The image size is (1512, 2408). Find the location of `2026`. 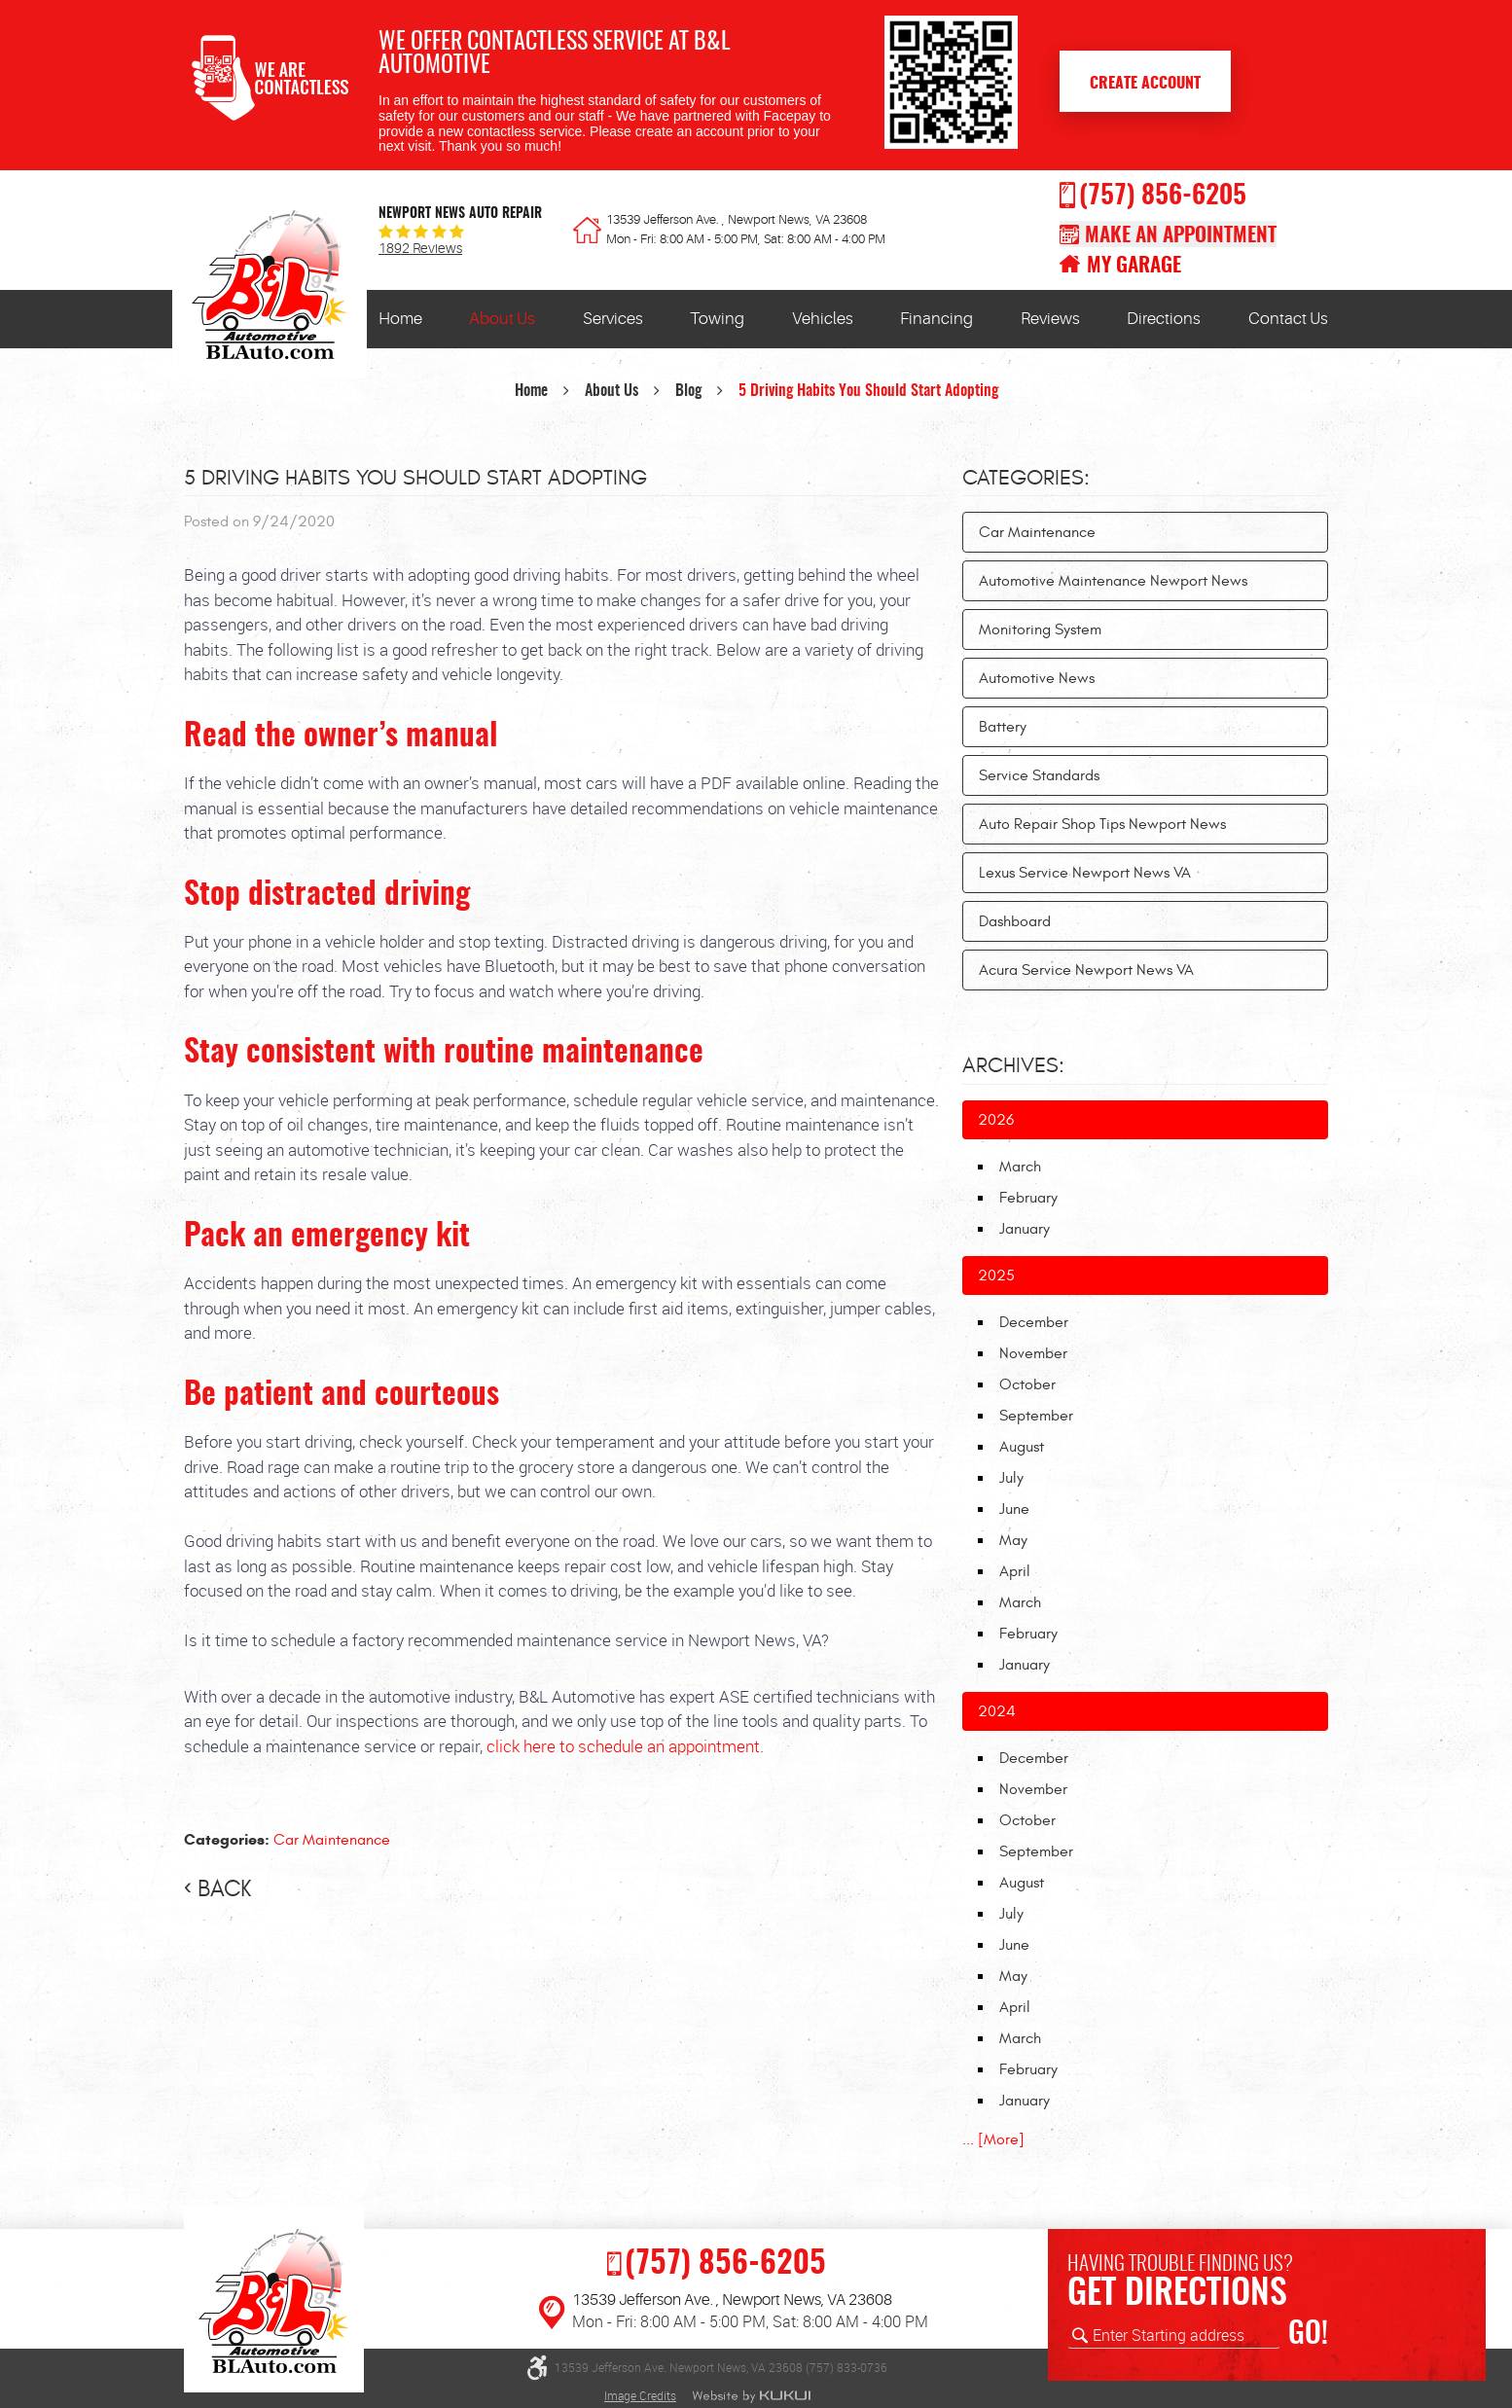

2026 is located at coordinates (996, 1120).